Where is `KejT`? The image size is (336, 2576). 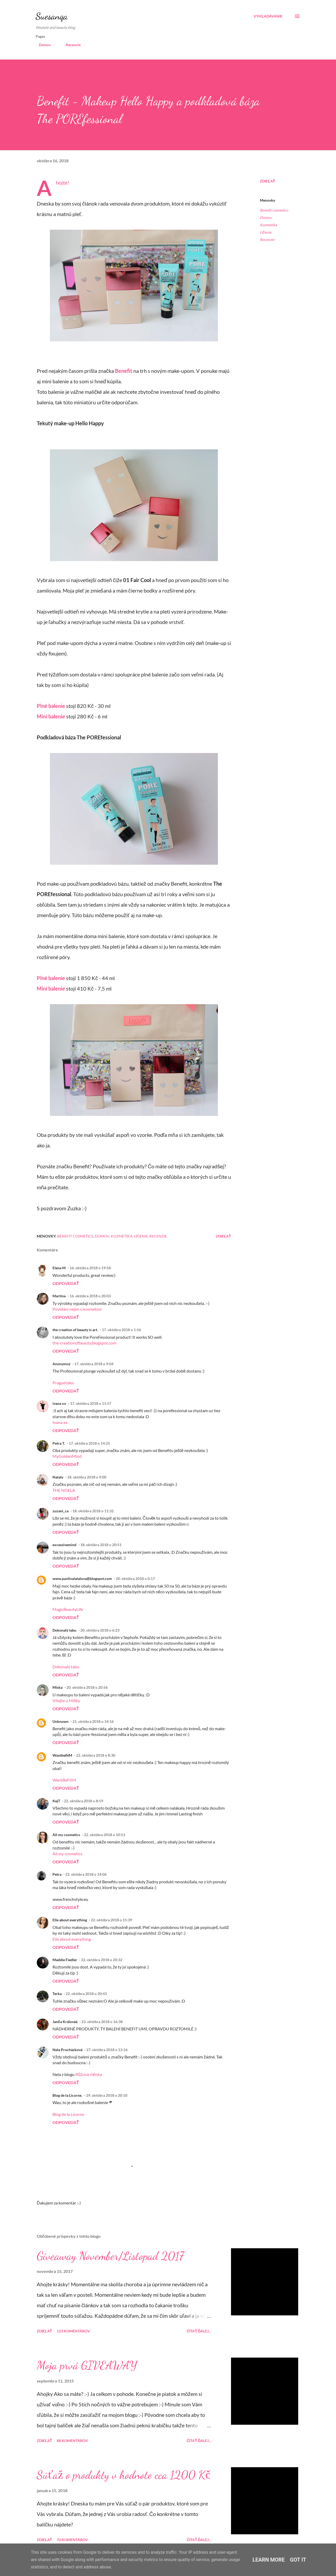 KejT is located at coordinates (56, 1801).